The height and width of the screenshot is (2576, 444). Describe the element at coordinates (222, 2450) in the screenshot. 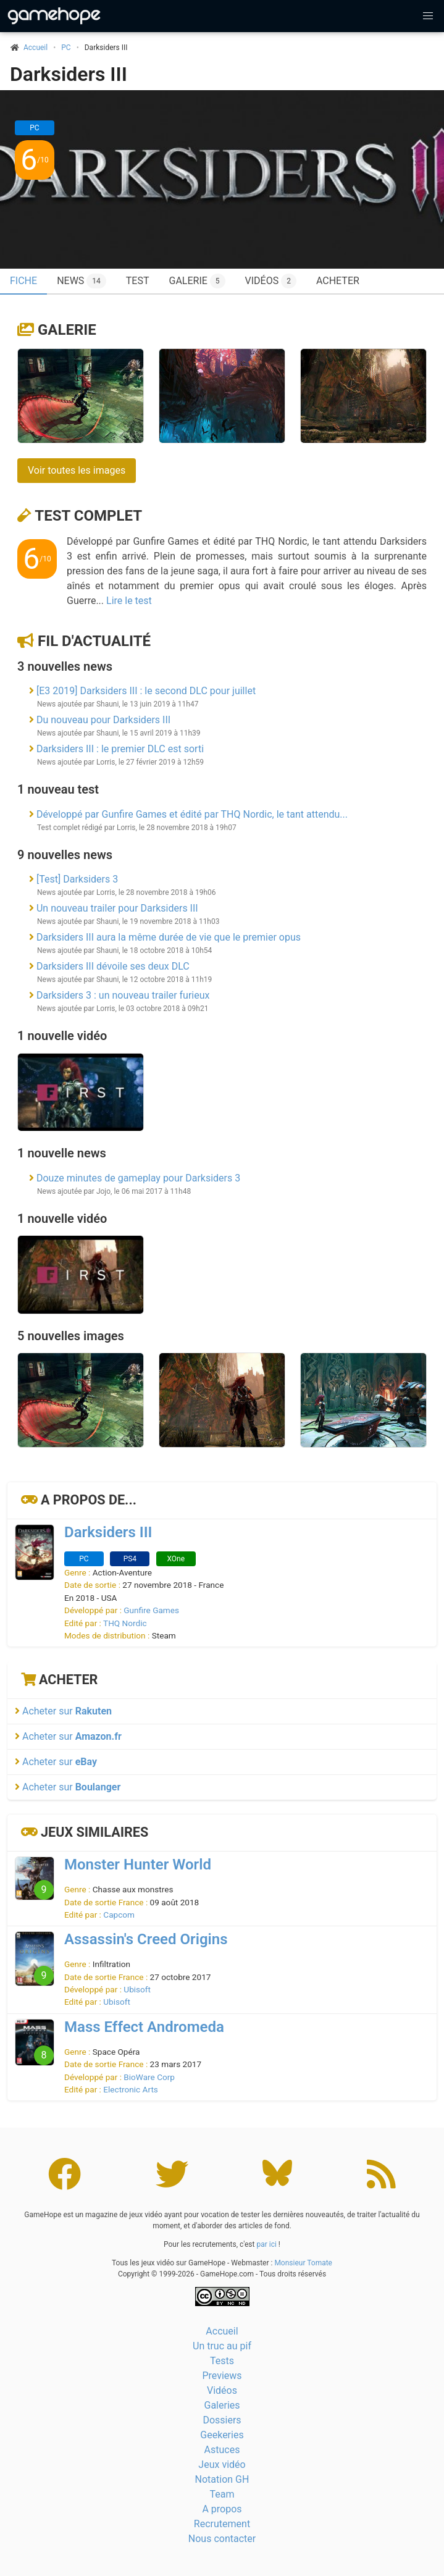

I see `Astuces` at that location.